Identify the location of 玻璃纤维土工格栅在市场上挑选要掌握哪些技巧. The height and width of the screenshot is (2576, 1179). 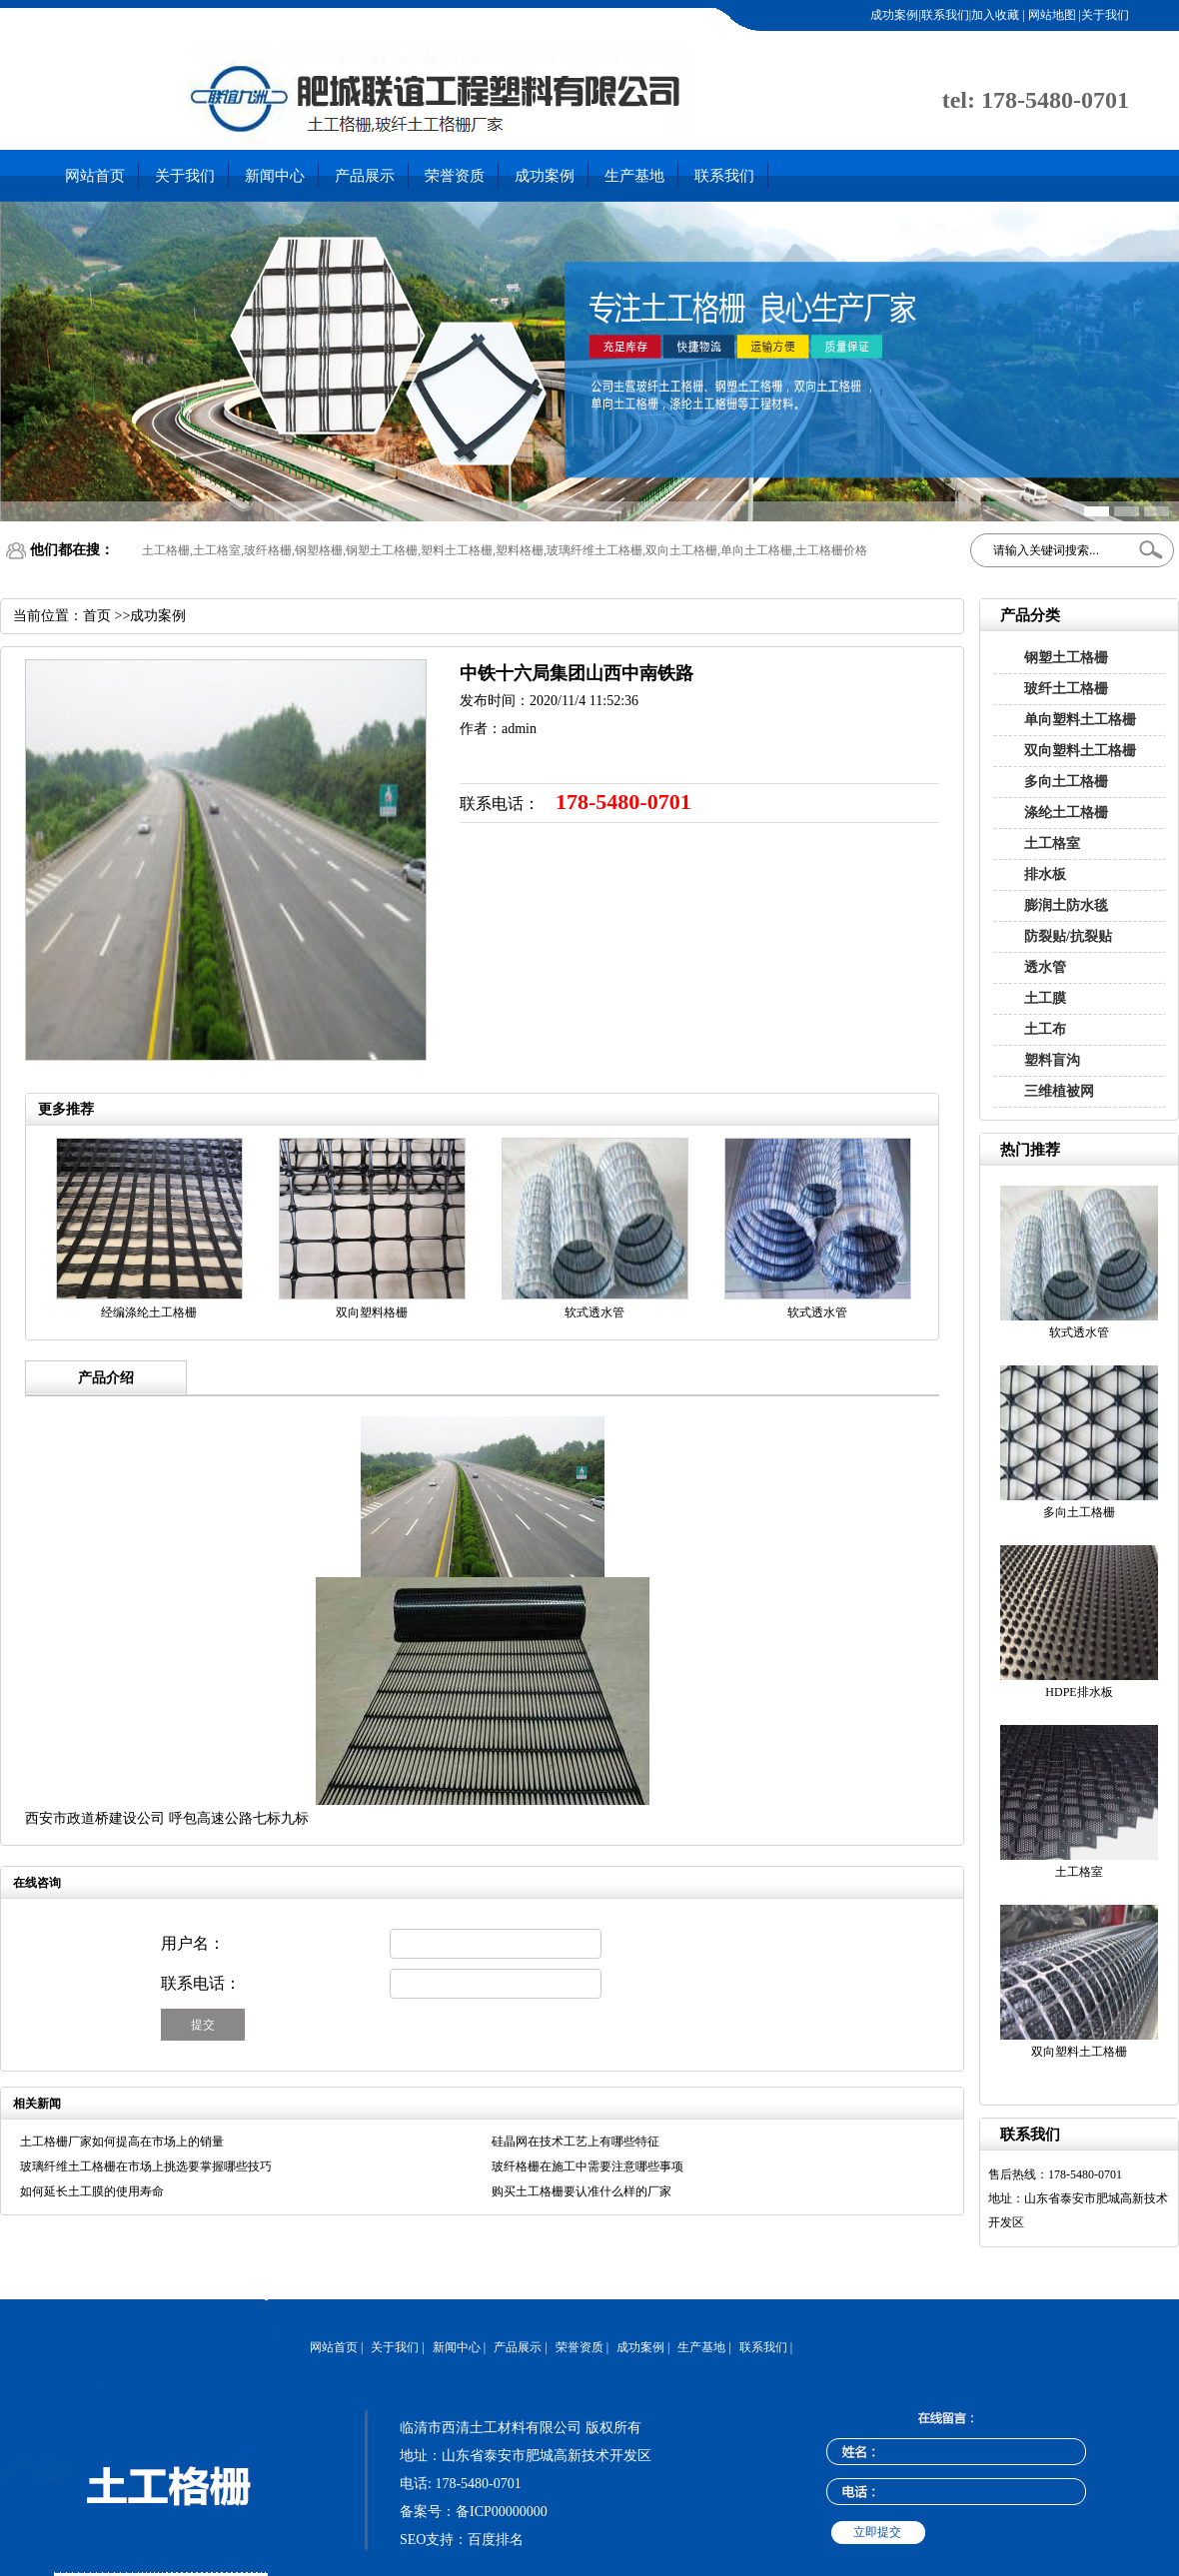
(146, 2166).